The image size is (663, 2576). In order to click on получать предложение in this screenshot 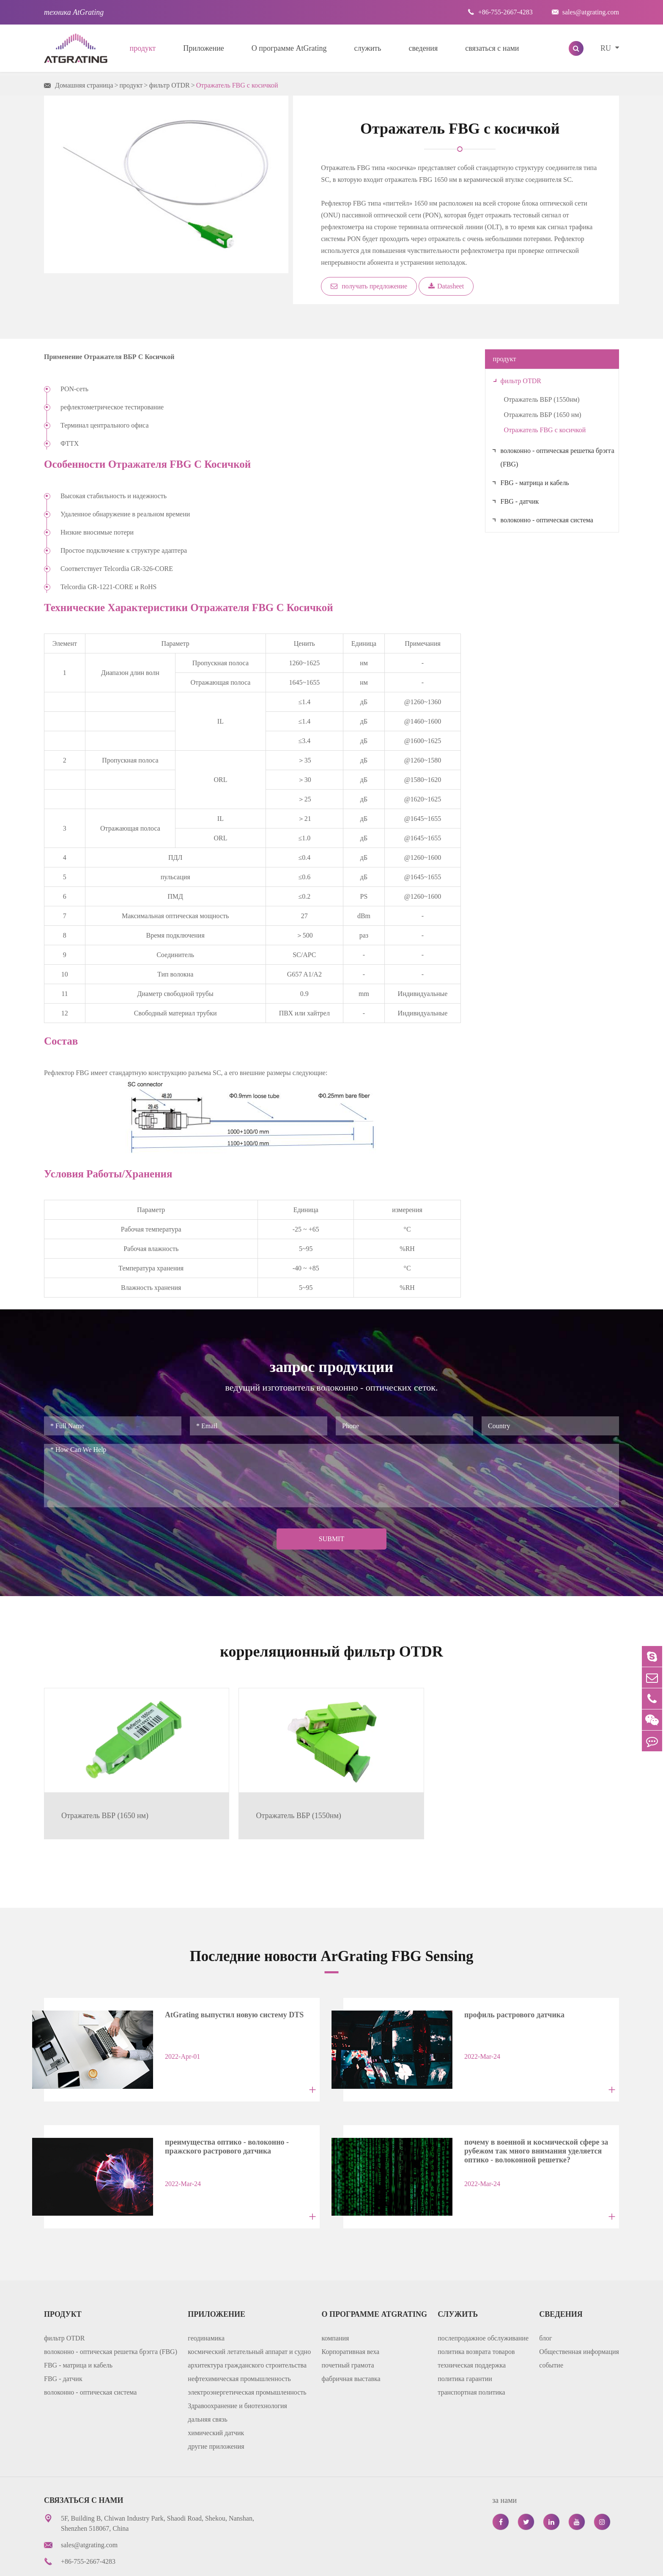, I will do `click(369, 286)`.